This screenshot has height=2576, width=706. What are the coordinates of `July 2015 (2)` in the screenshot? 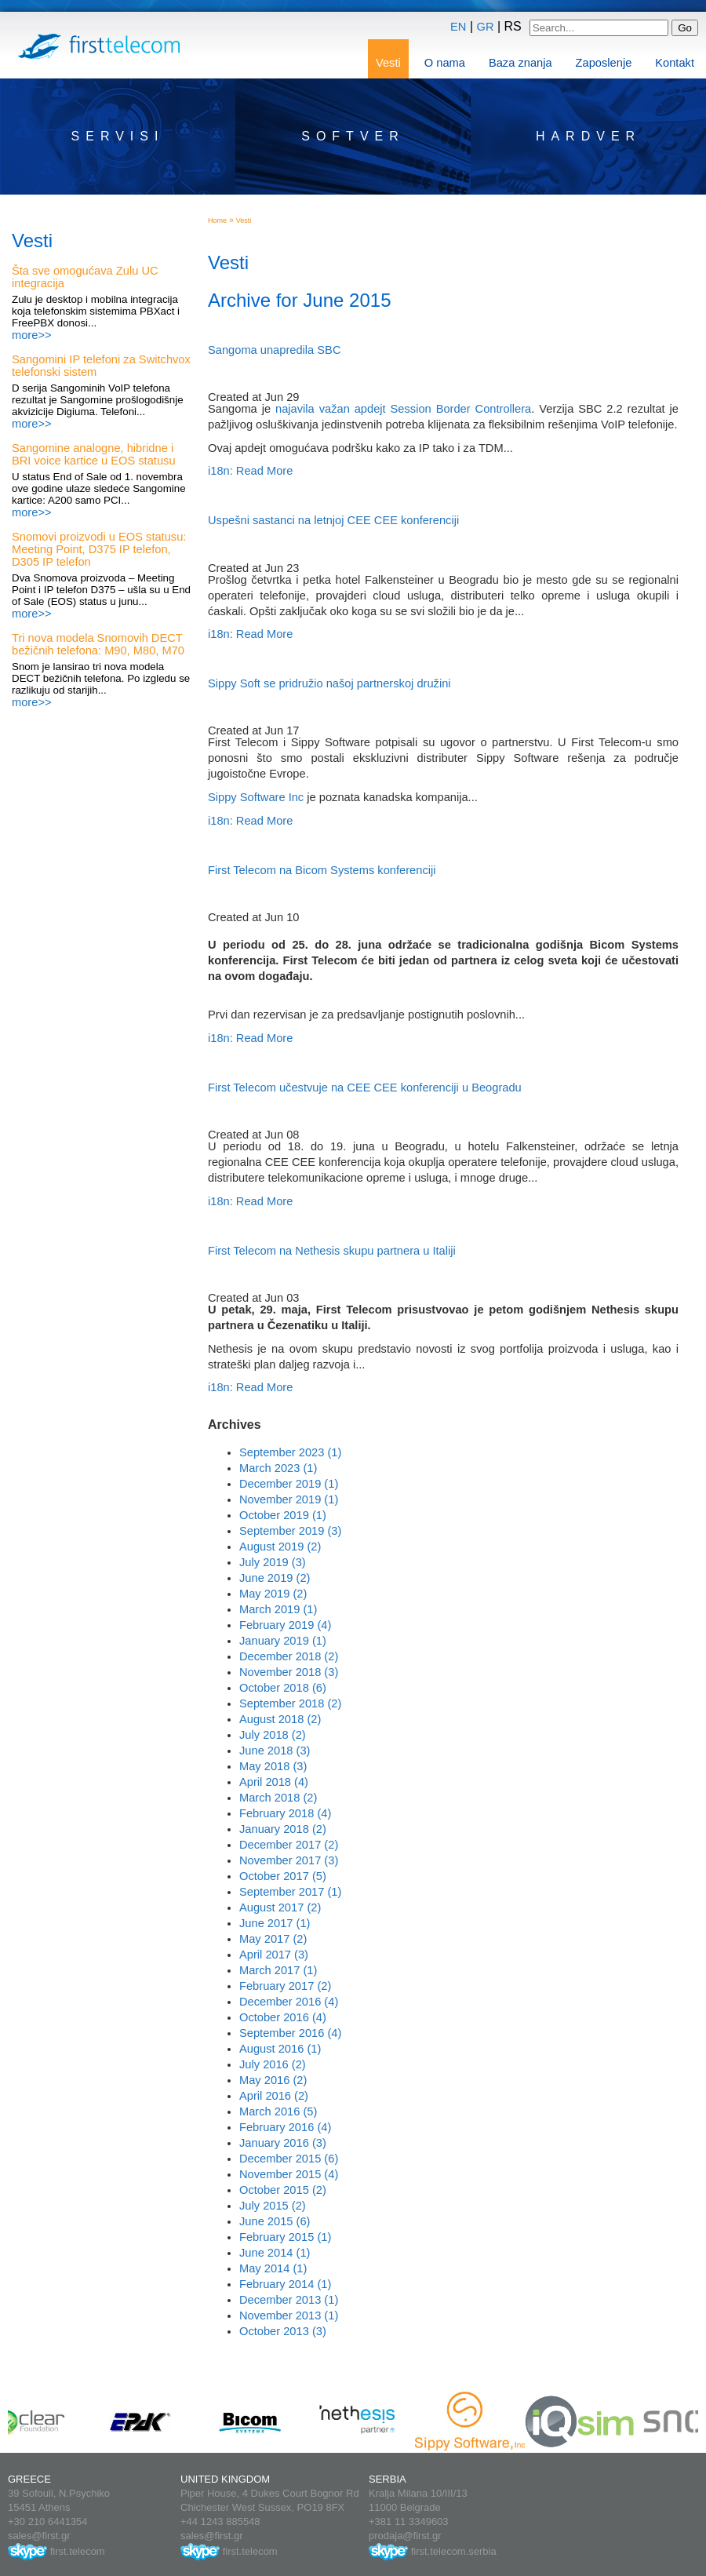 It's located at (272, 2205).